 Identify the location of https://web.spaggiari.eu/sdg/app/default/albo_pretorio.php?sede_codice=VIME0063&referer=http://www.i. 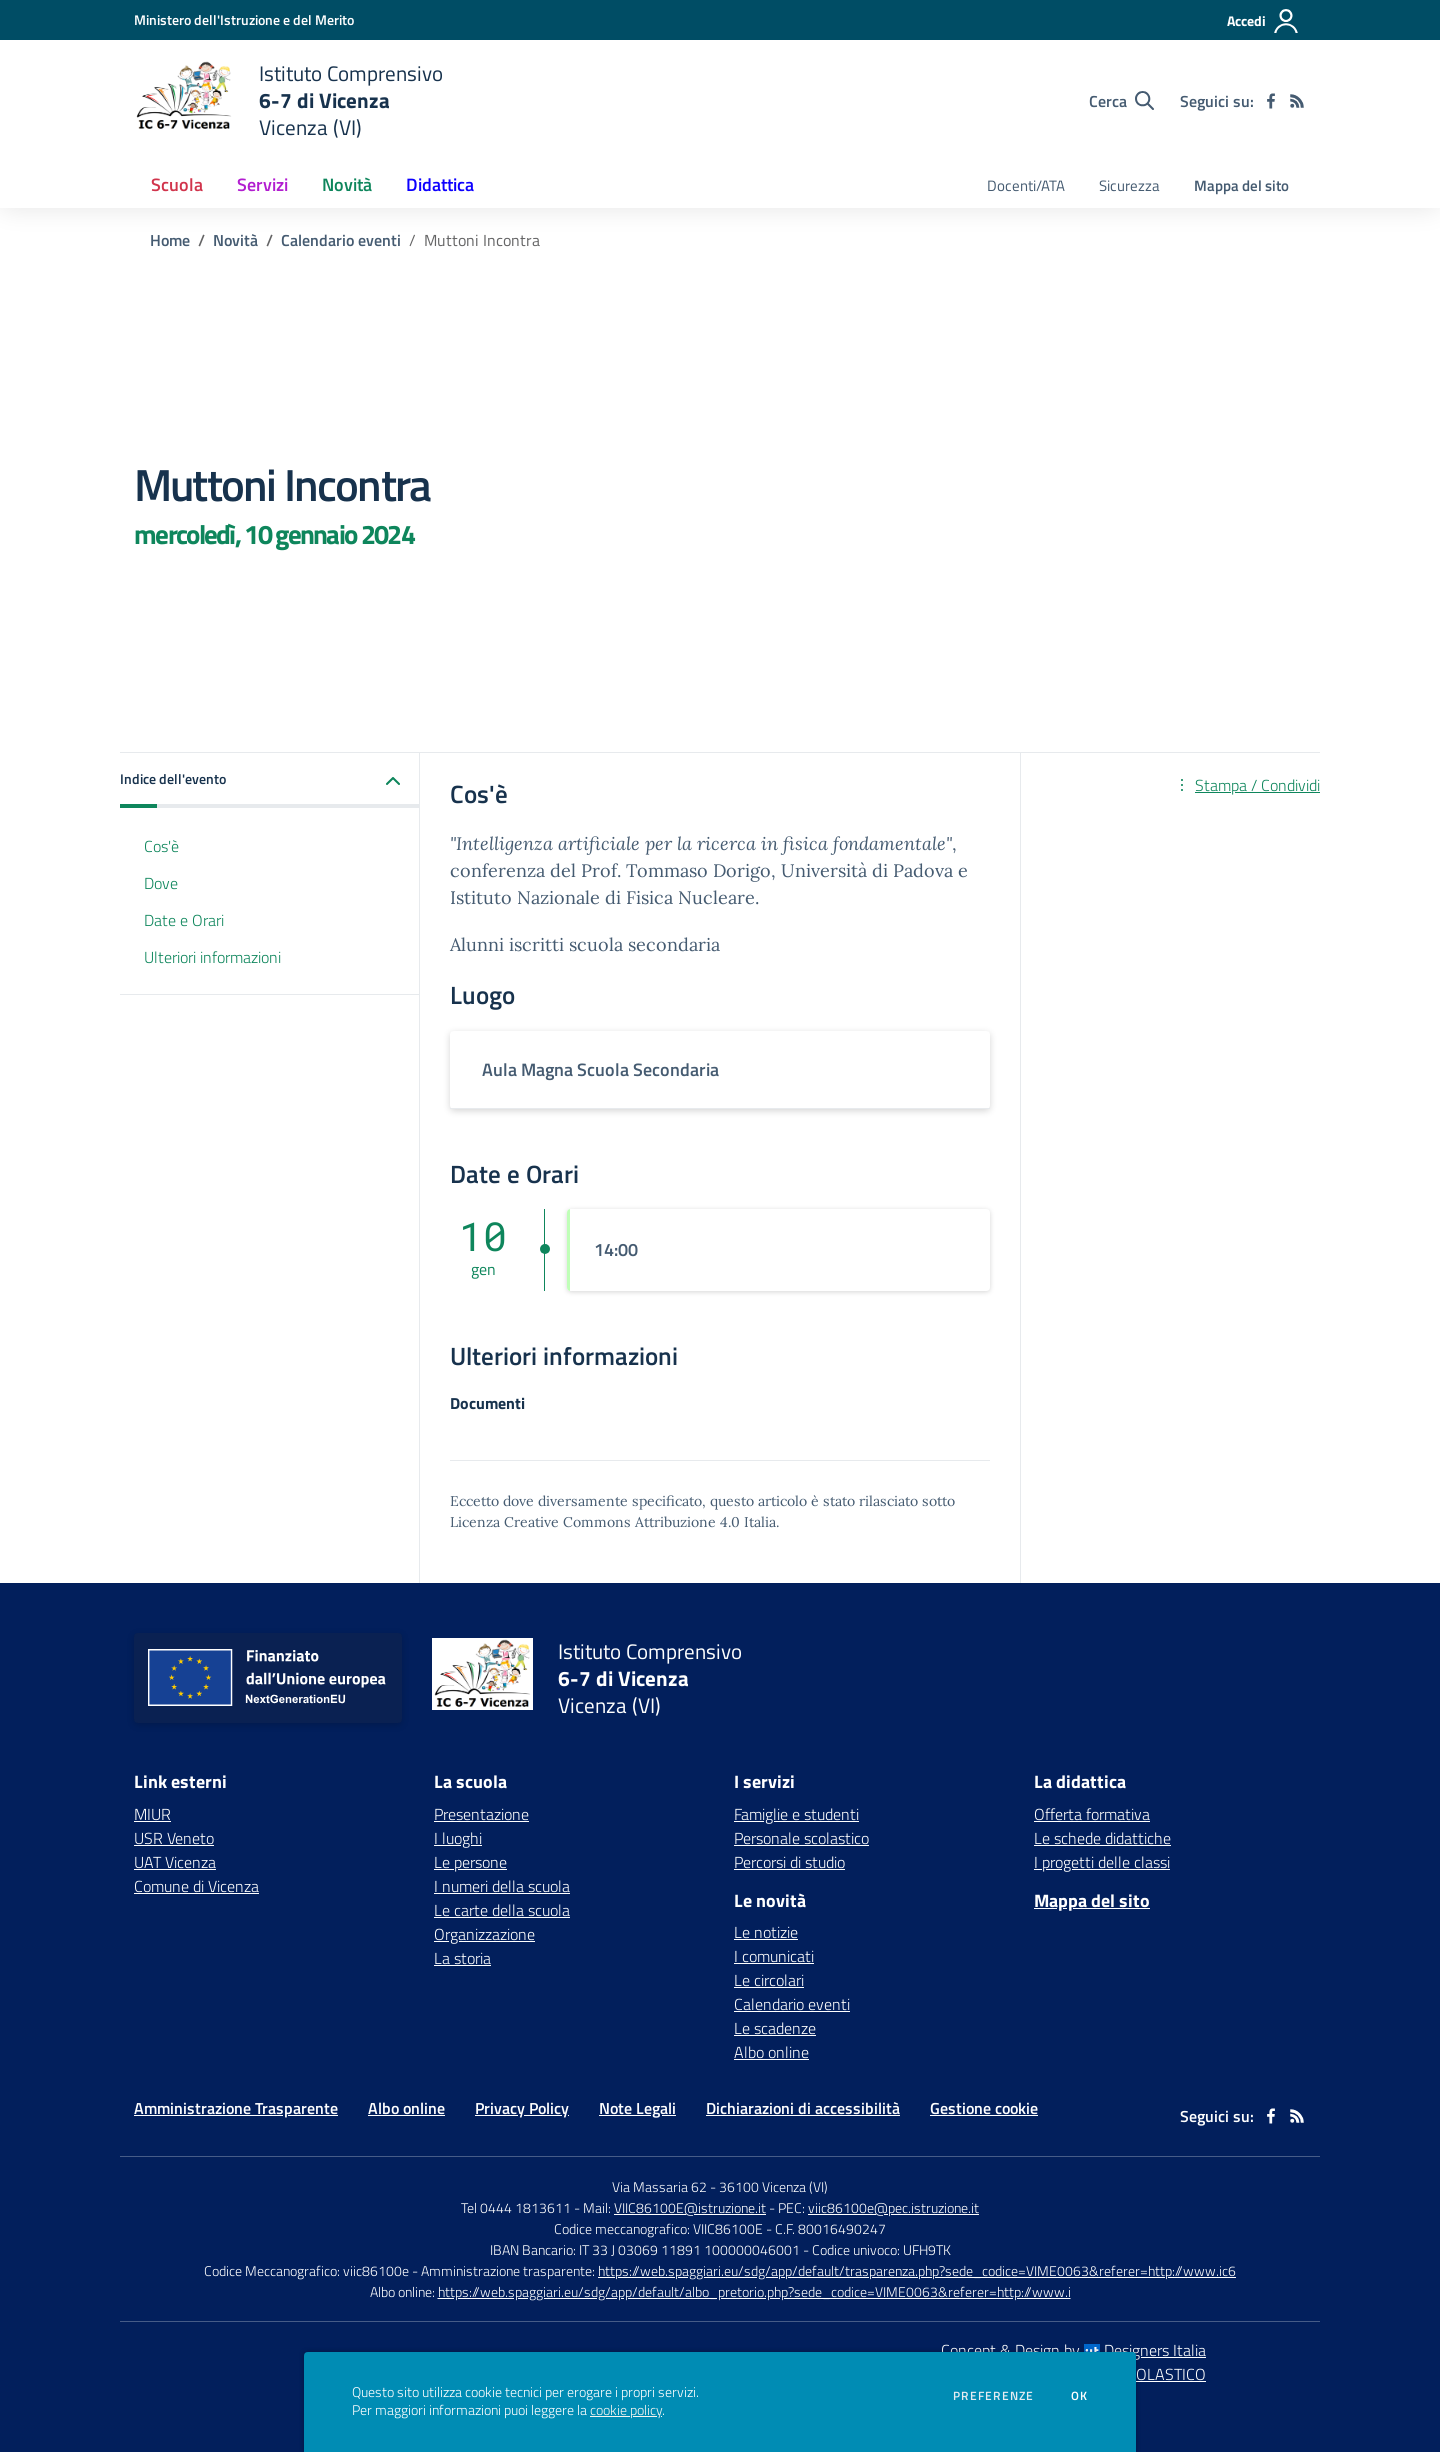
(754, 2291).